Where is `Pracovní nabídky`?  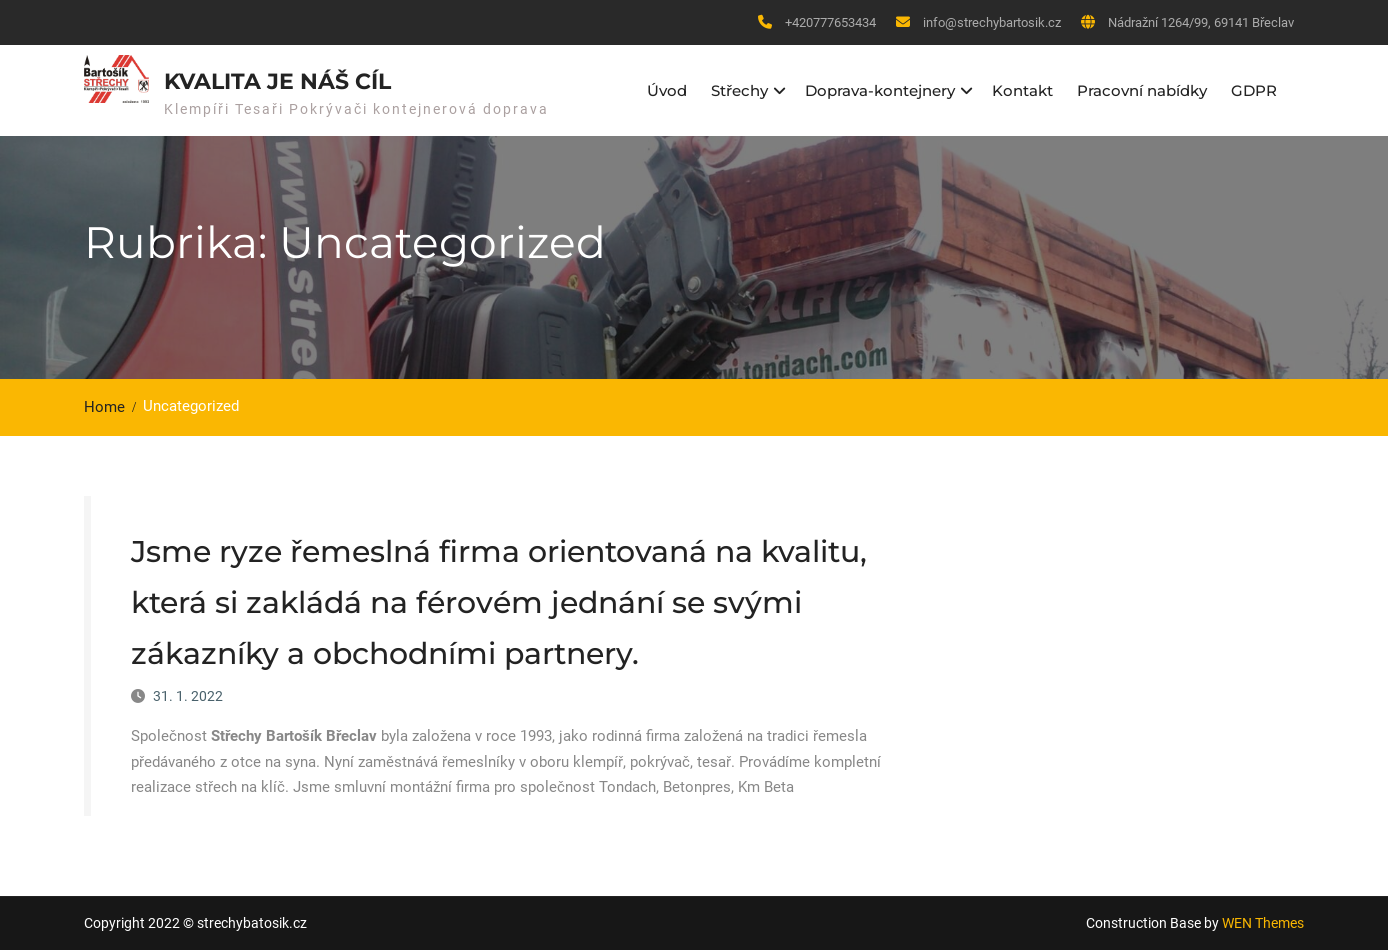 Pracovní nabídky is located at coordinates (1142, 90).